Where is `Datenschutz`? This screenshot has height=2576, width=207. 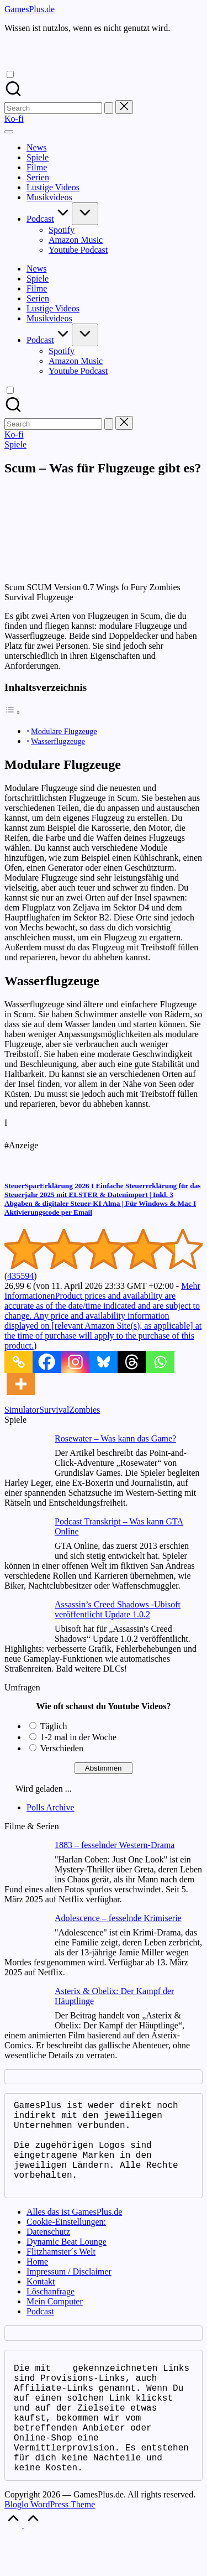 Datenschutz is located at coordinates (48, 2251).